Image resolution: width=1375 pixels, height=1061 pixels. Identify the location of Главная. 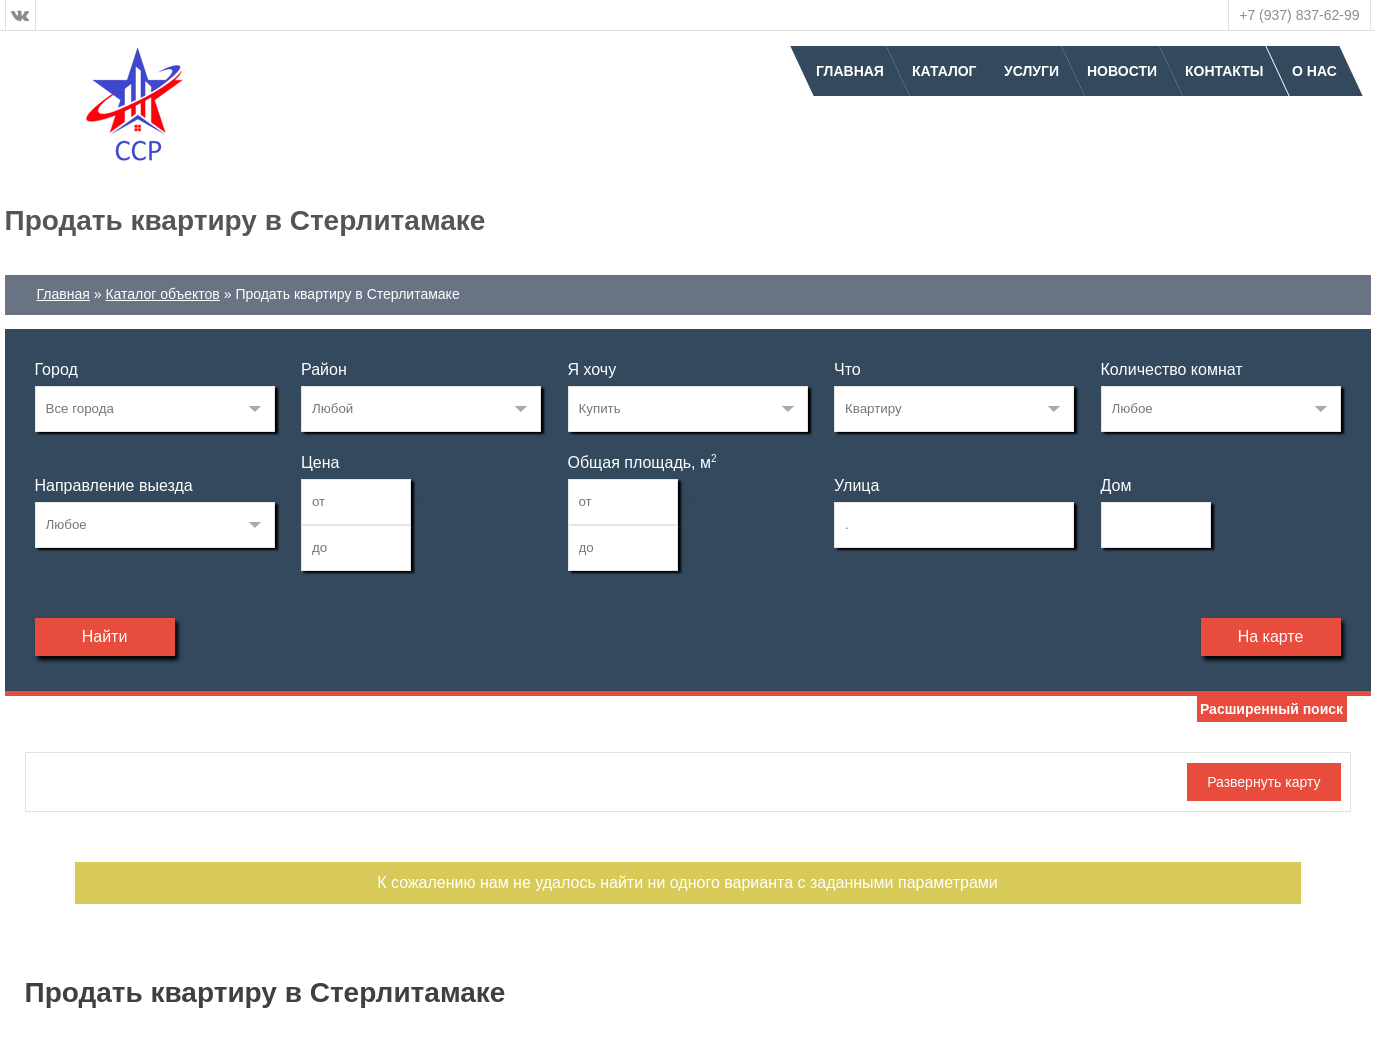
(850, 71).